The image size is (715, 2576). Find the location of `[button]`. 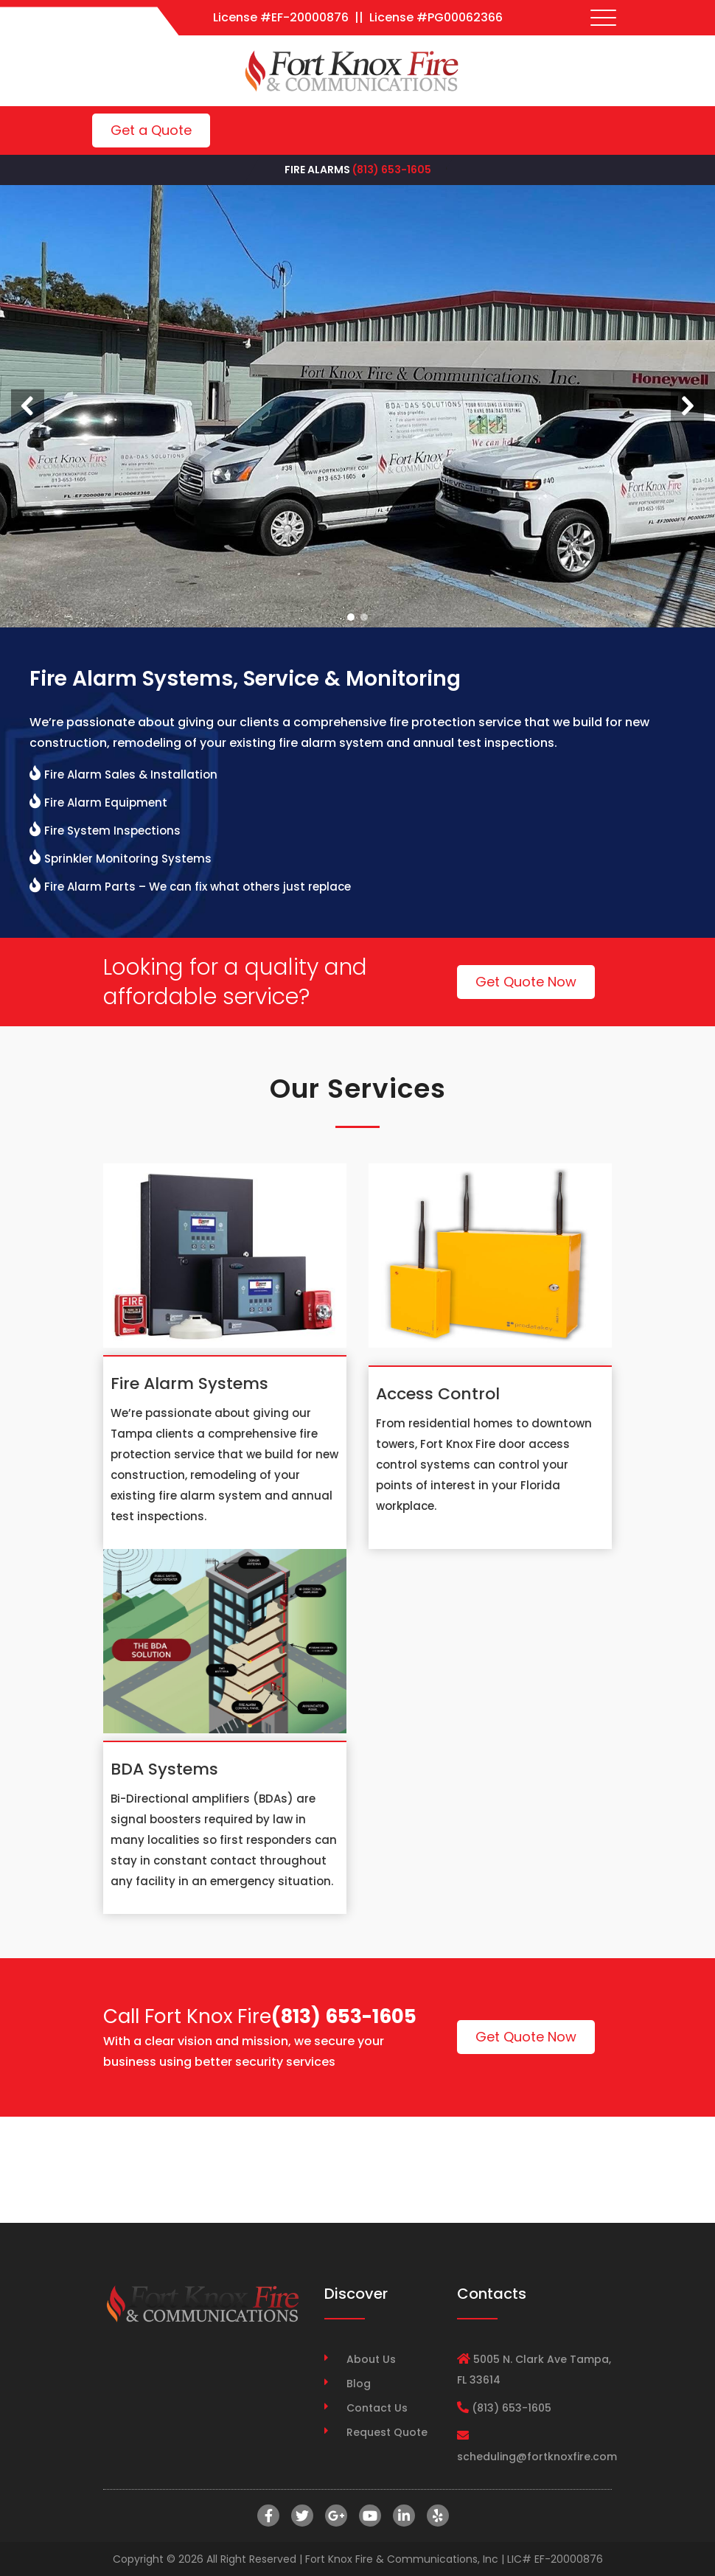

[button] is located at coordinates (27, 405).